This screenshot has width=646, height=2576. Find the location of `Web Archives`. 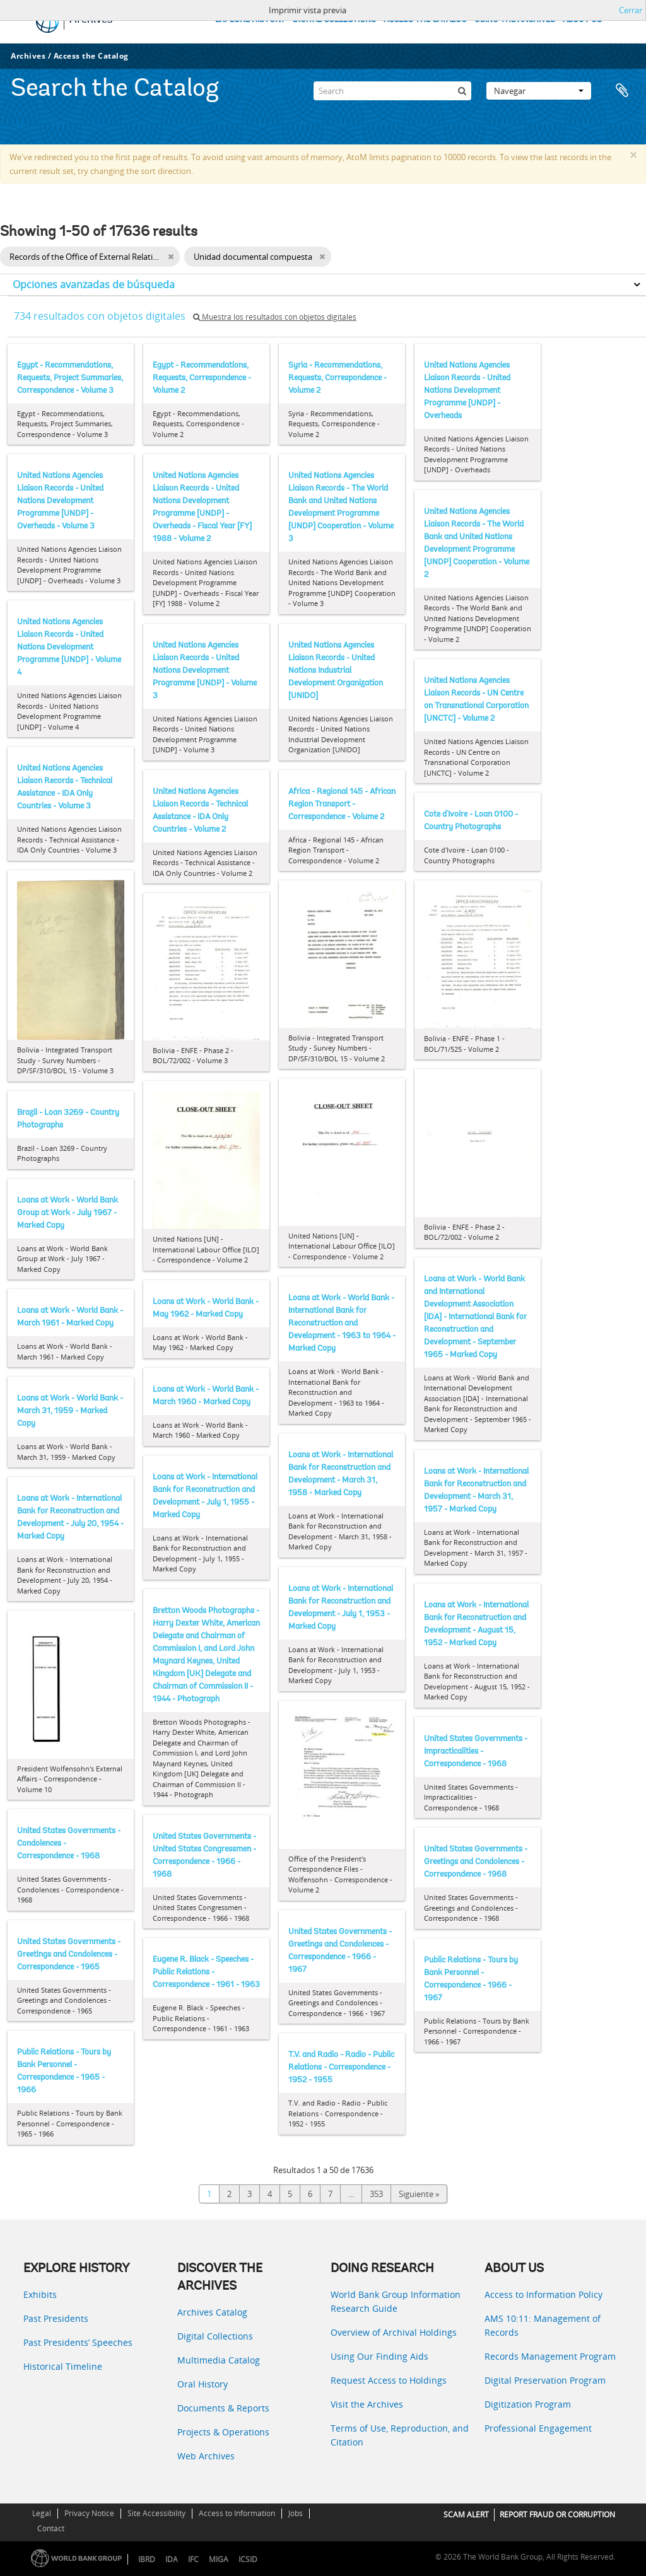

Web Archives is located at coordinates (206, 2456).